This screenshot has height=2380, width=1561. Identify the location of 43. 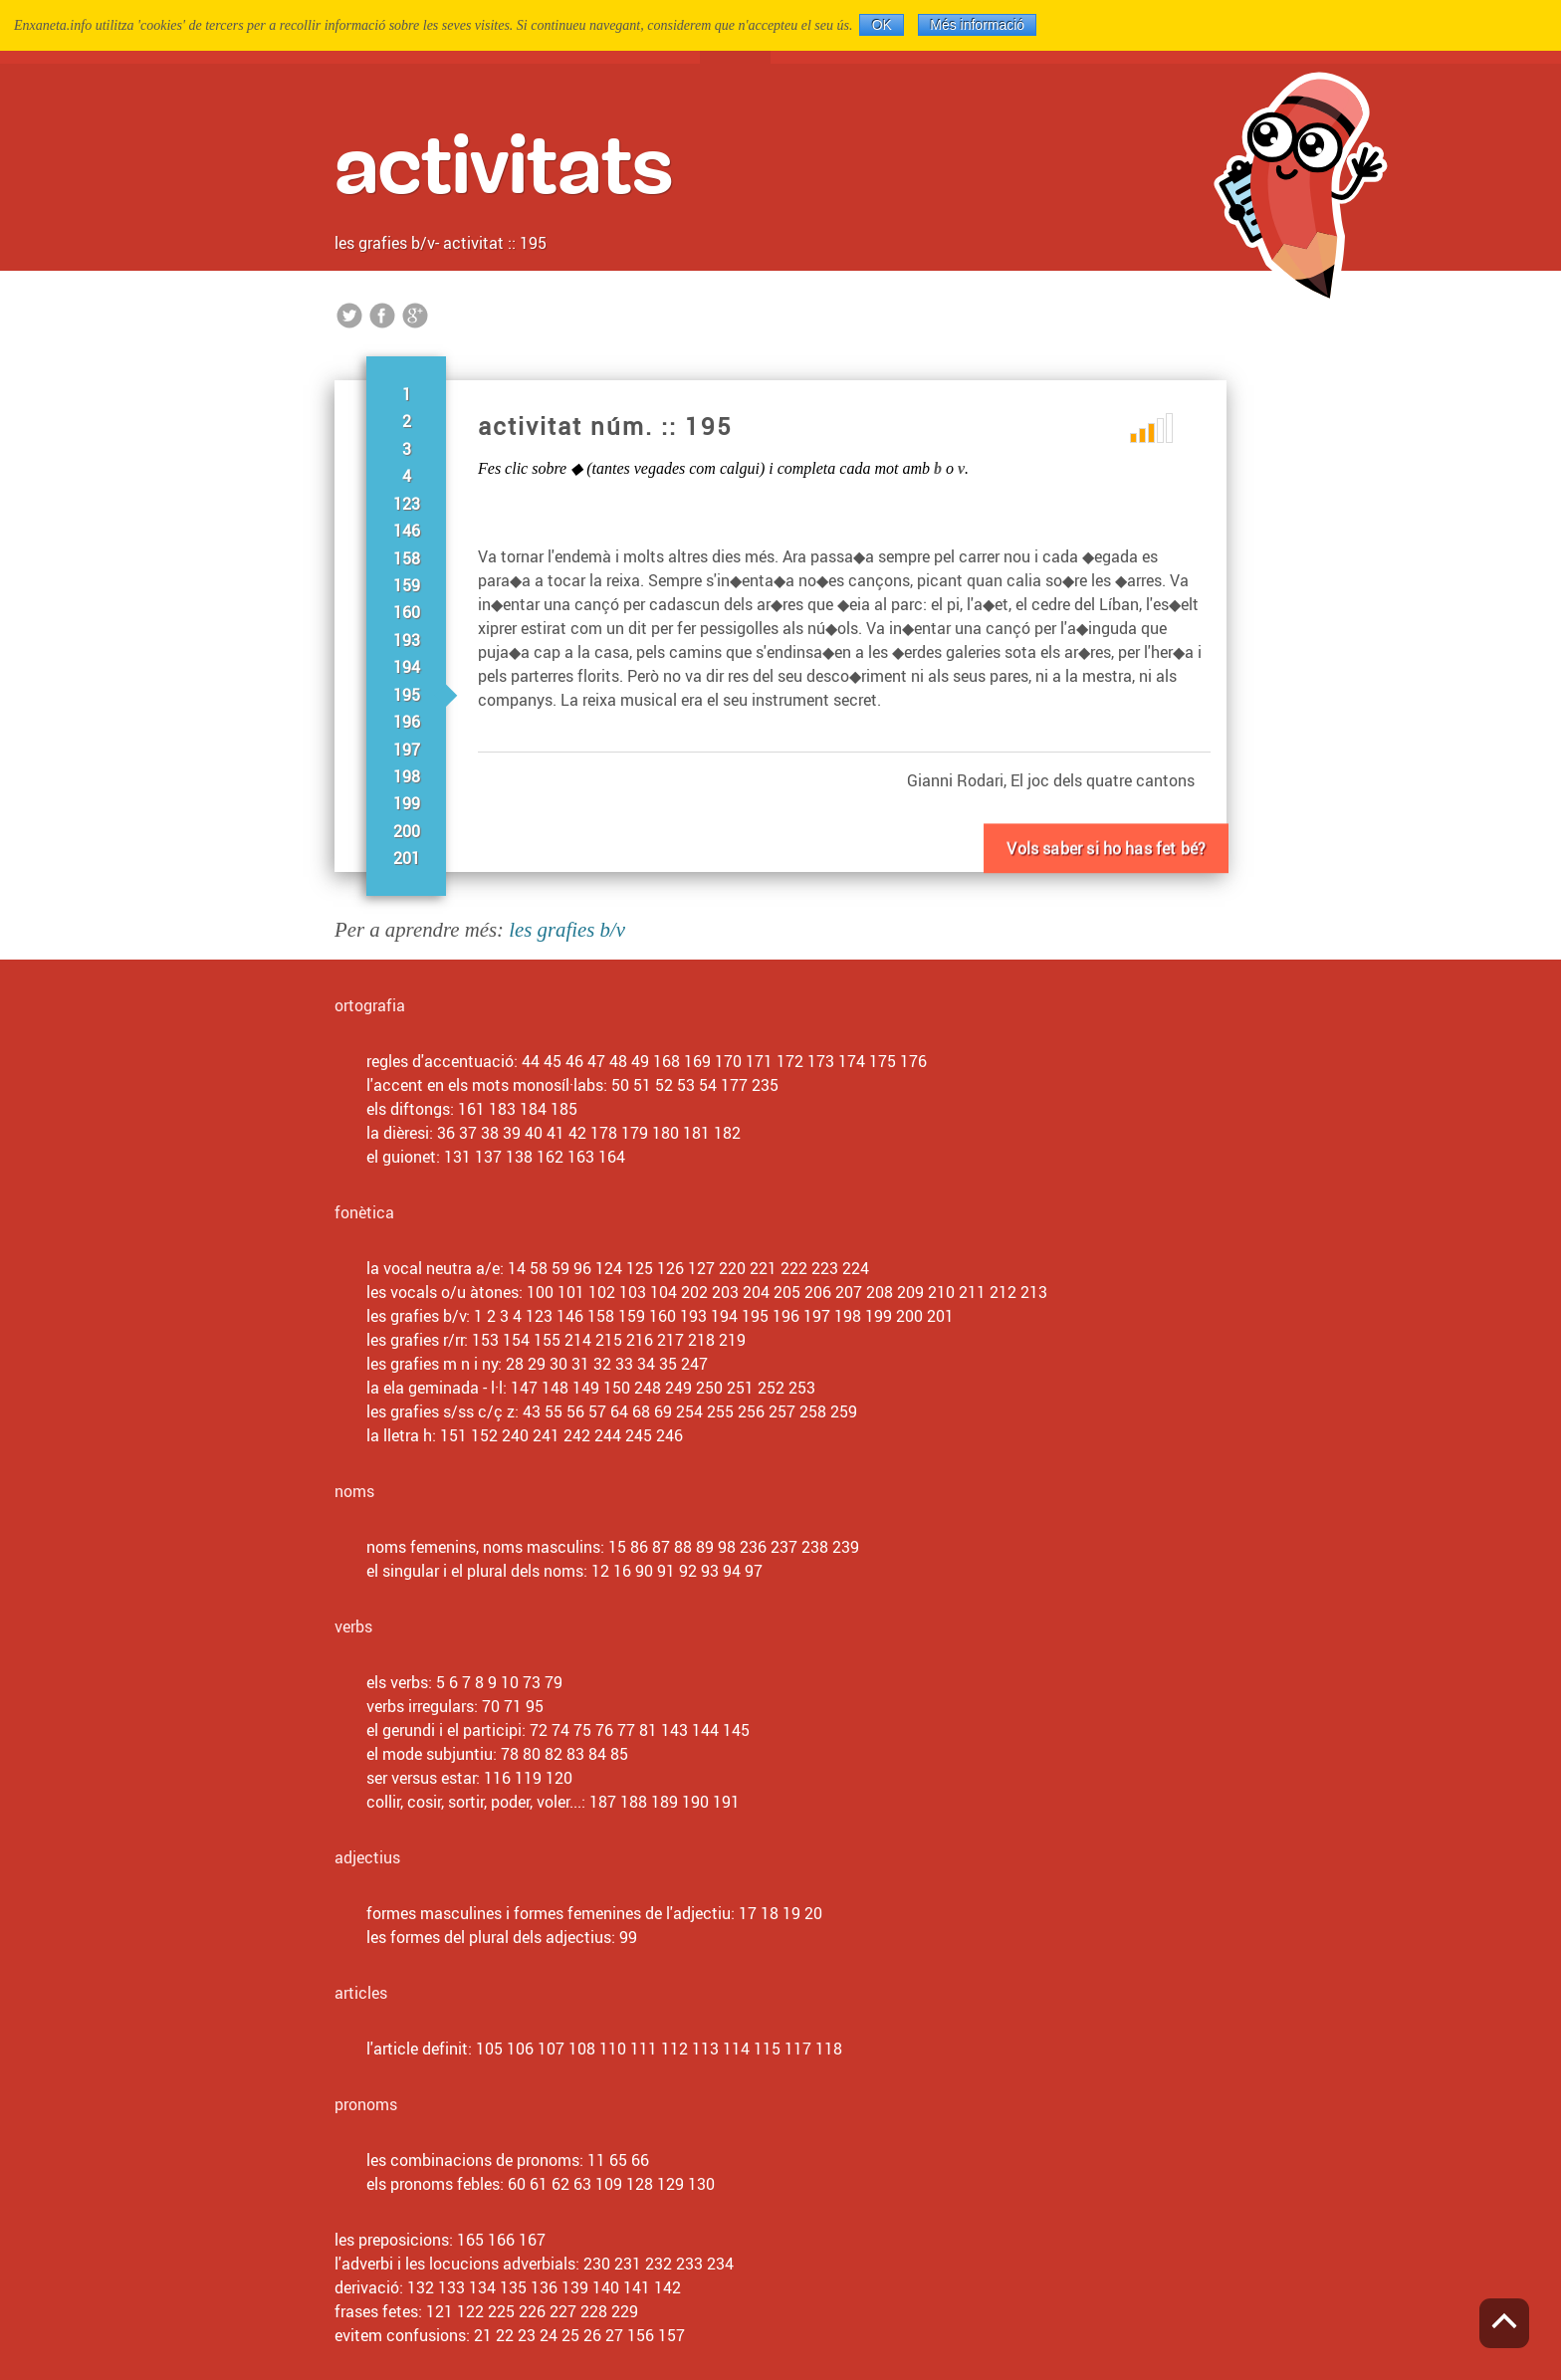
(532, 1411).